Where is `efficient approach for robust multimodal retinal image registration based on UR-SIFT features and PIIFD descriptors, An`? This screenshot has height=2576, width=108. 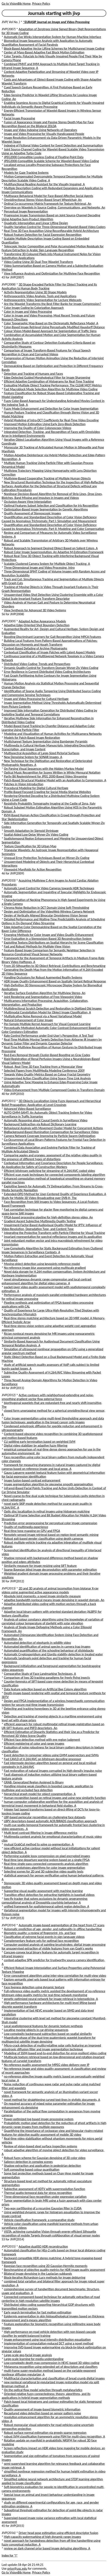 efficient approach for robust multimodal retinal image registration based on UR-SIFT features and PIIFD descriptors, An is located at coordinates (53, 1726).